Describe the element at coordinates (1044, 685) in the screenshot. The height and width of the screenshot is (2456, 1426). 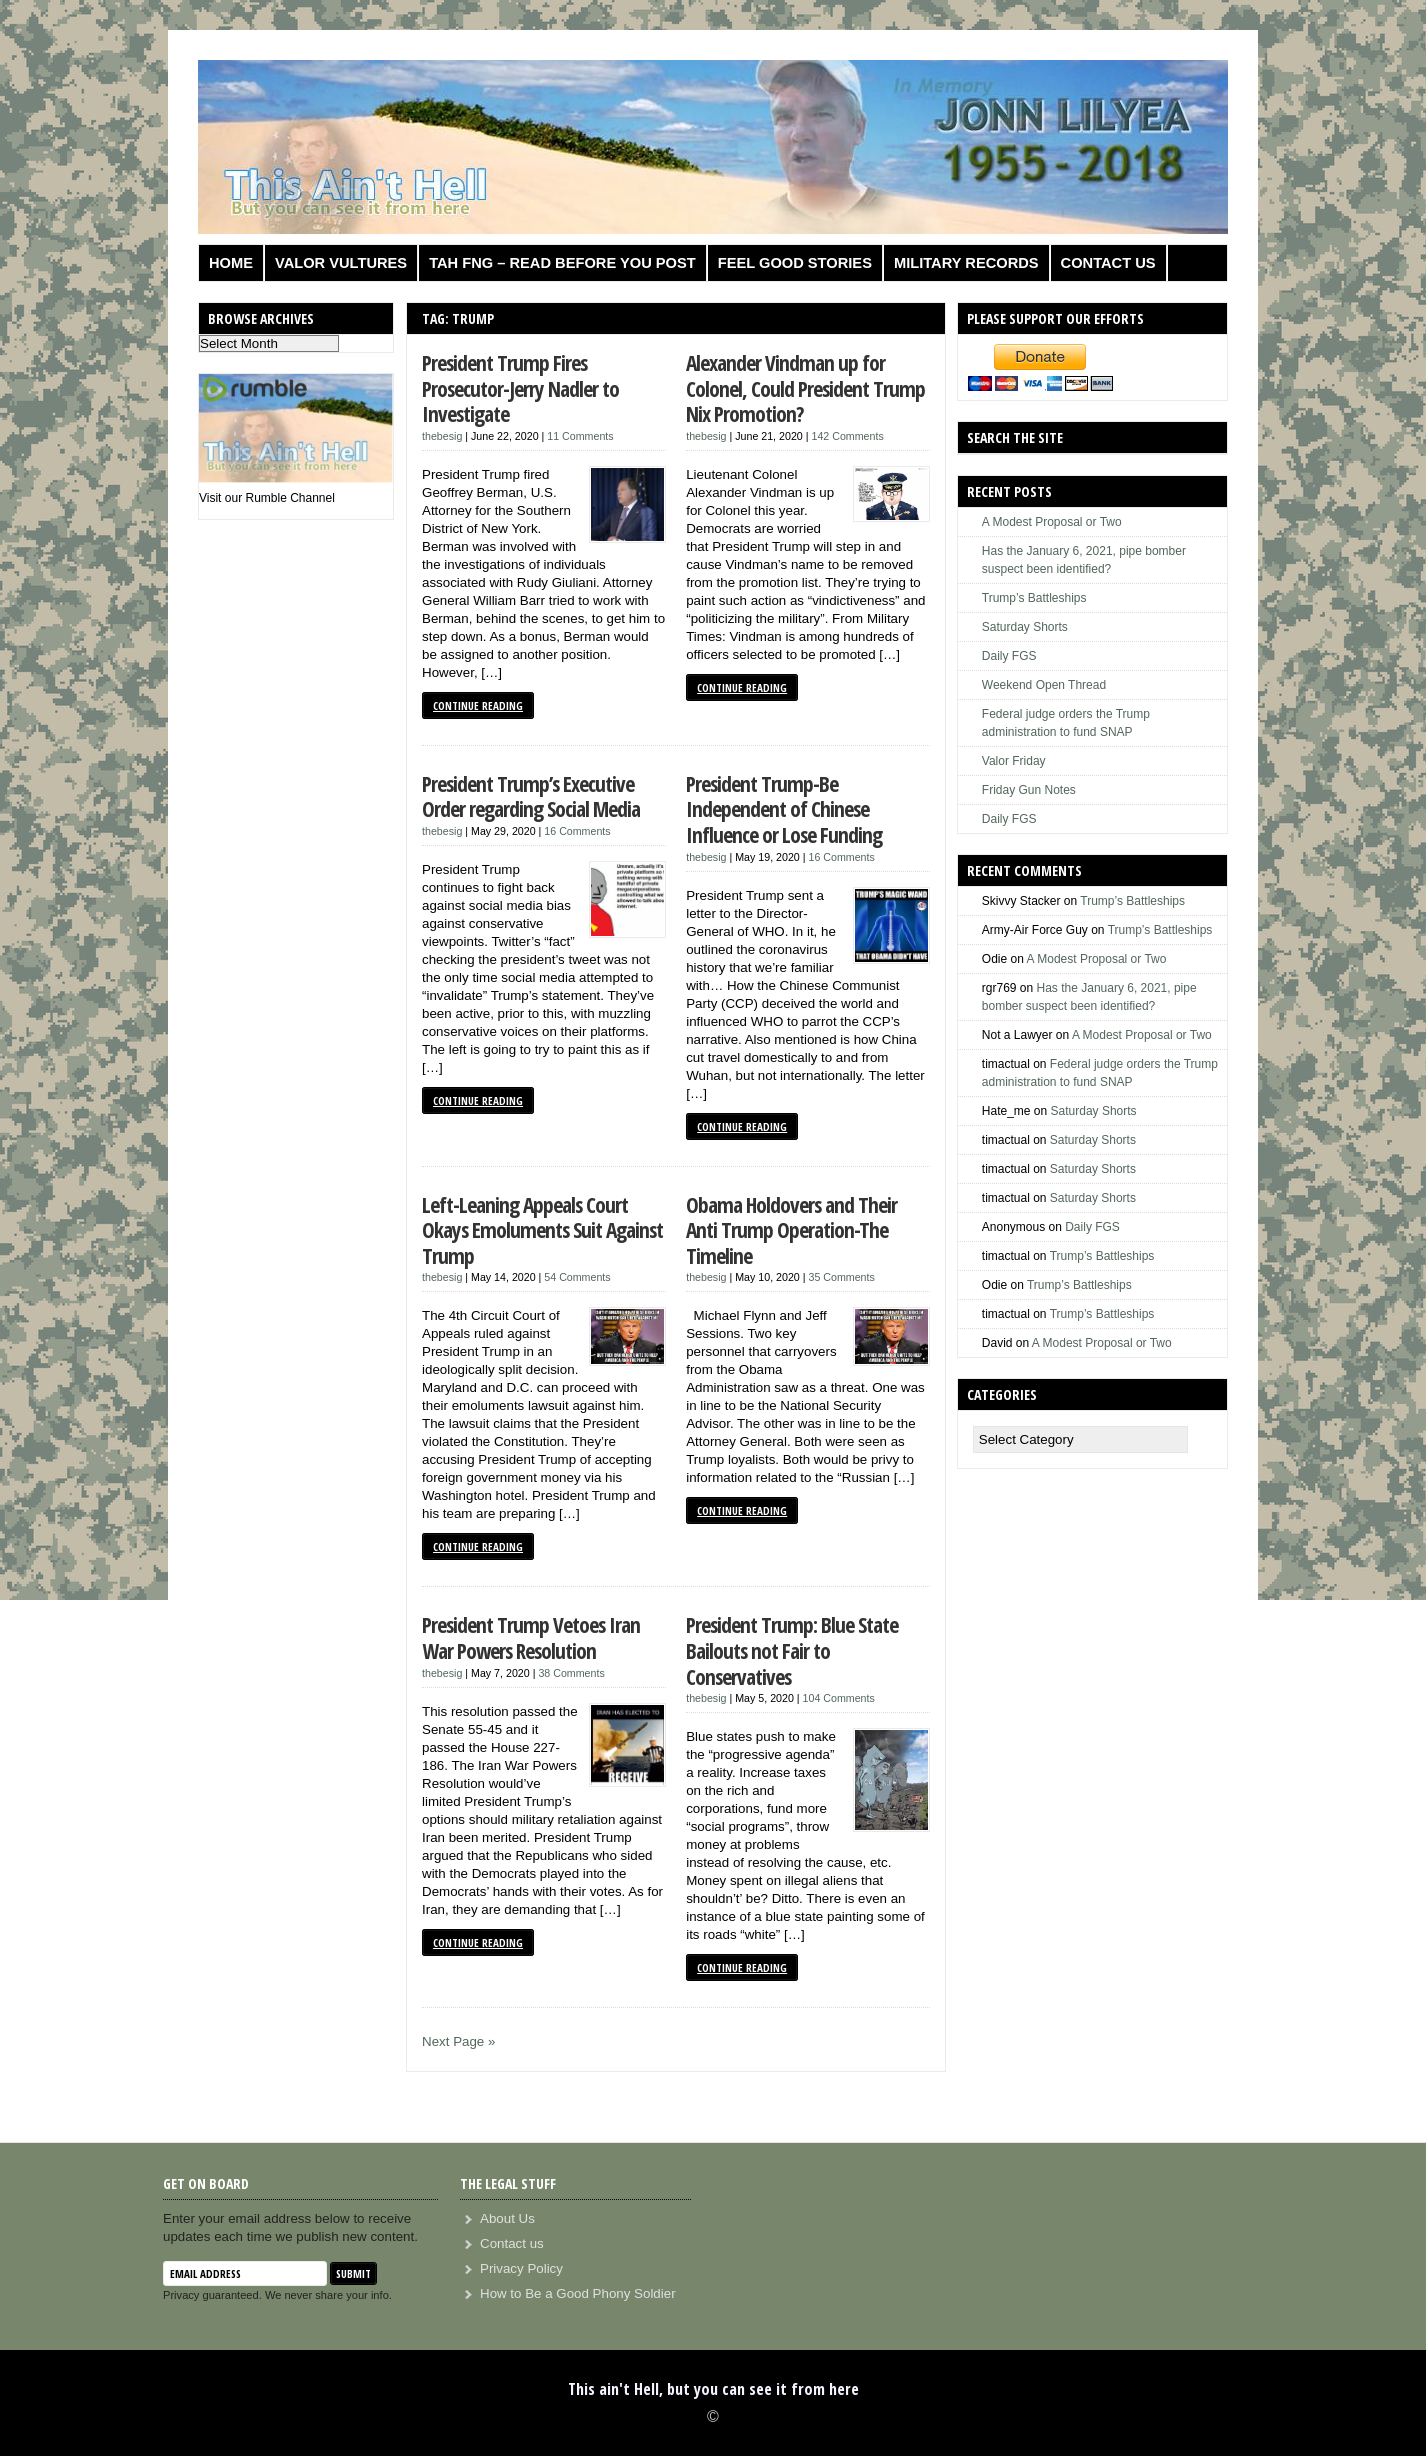
I see `Weekend Open Thread` at that location.